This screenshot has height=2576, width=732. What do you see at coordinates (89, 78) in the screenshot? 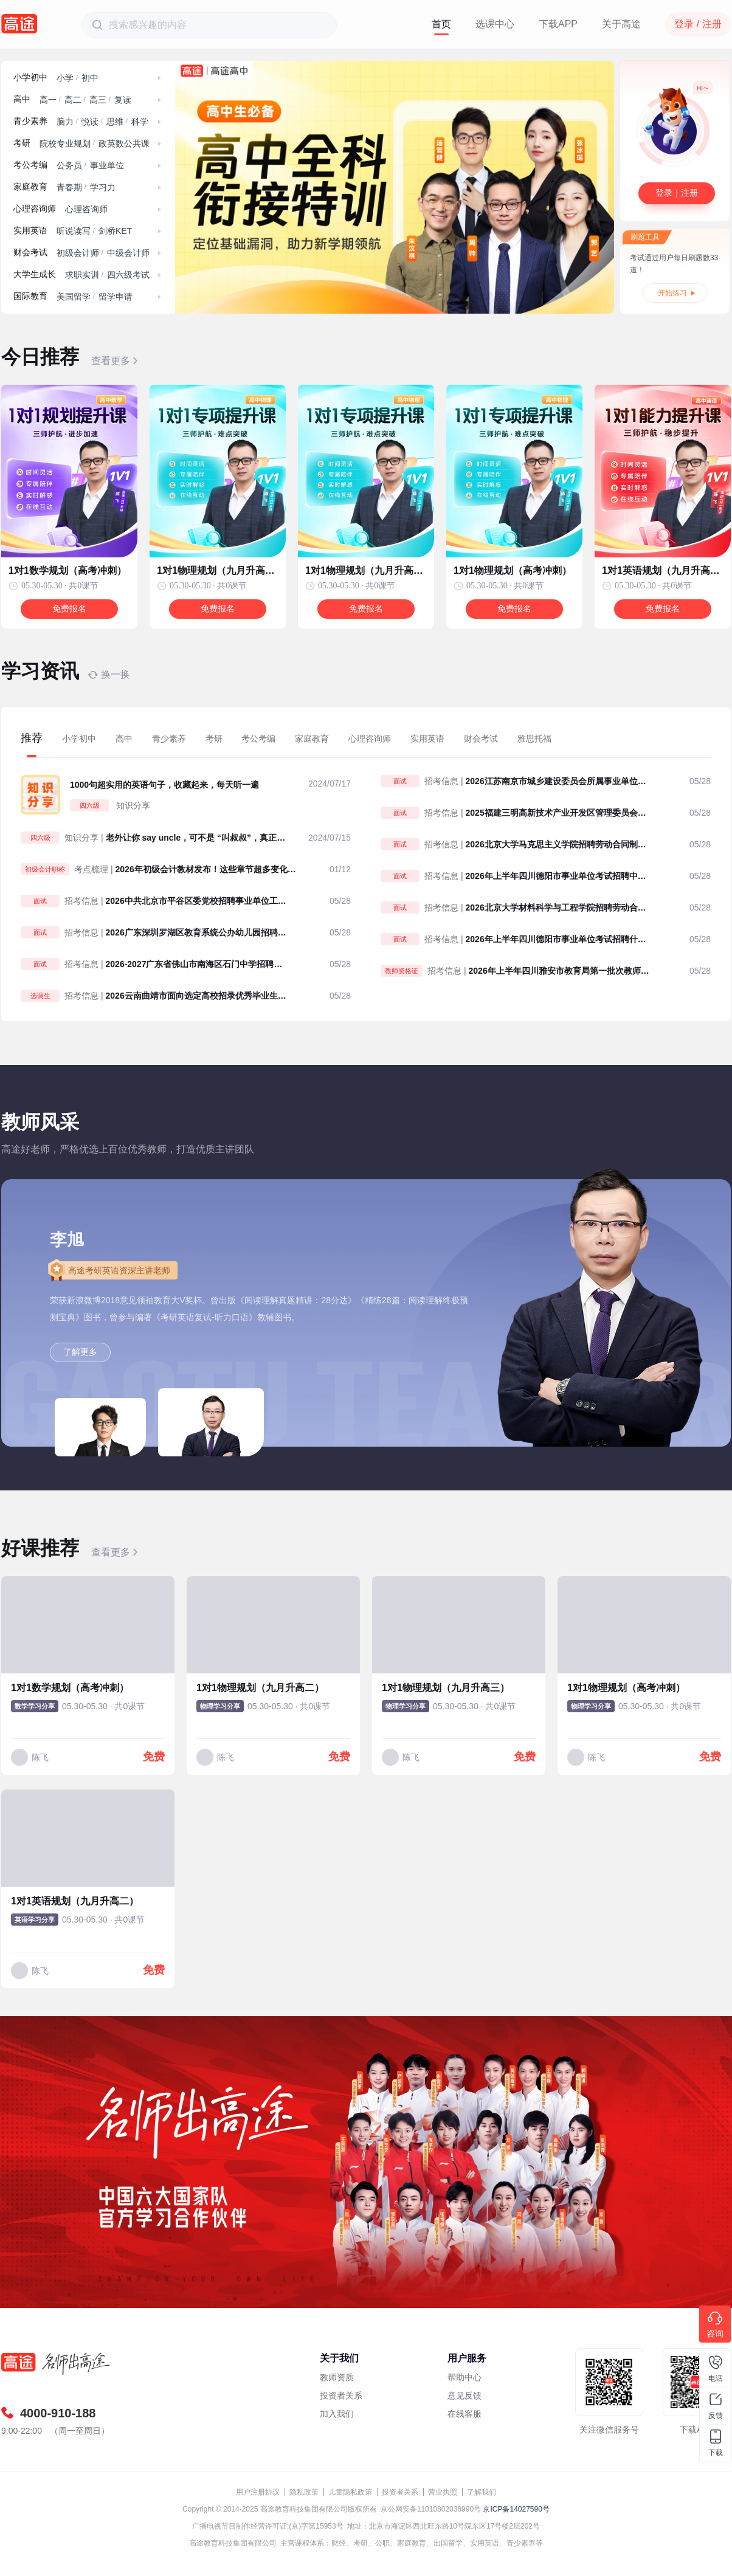
I see `初中` at bounding box center [89, 78].